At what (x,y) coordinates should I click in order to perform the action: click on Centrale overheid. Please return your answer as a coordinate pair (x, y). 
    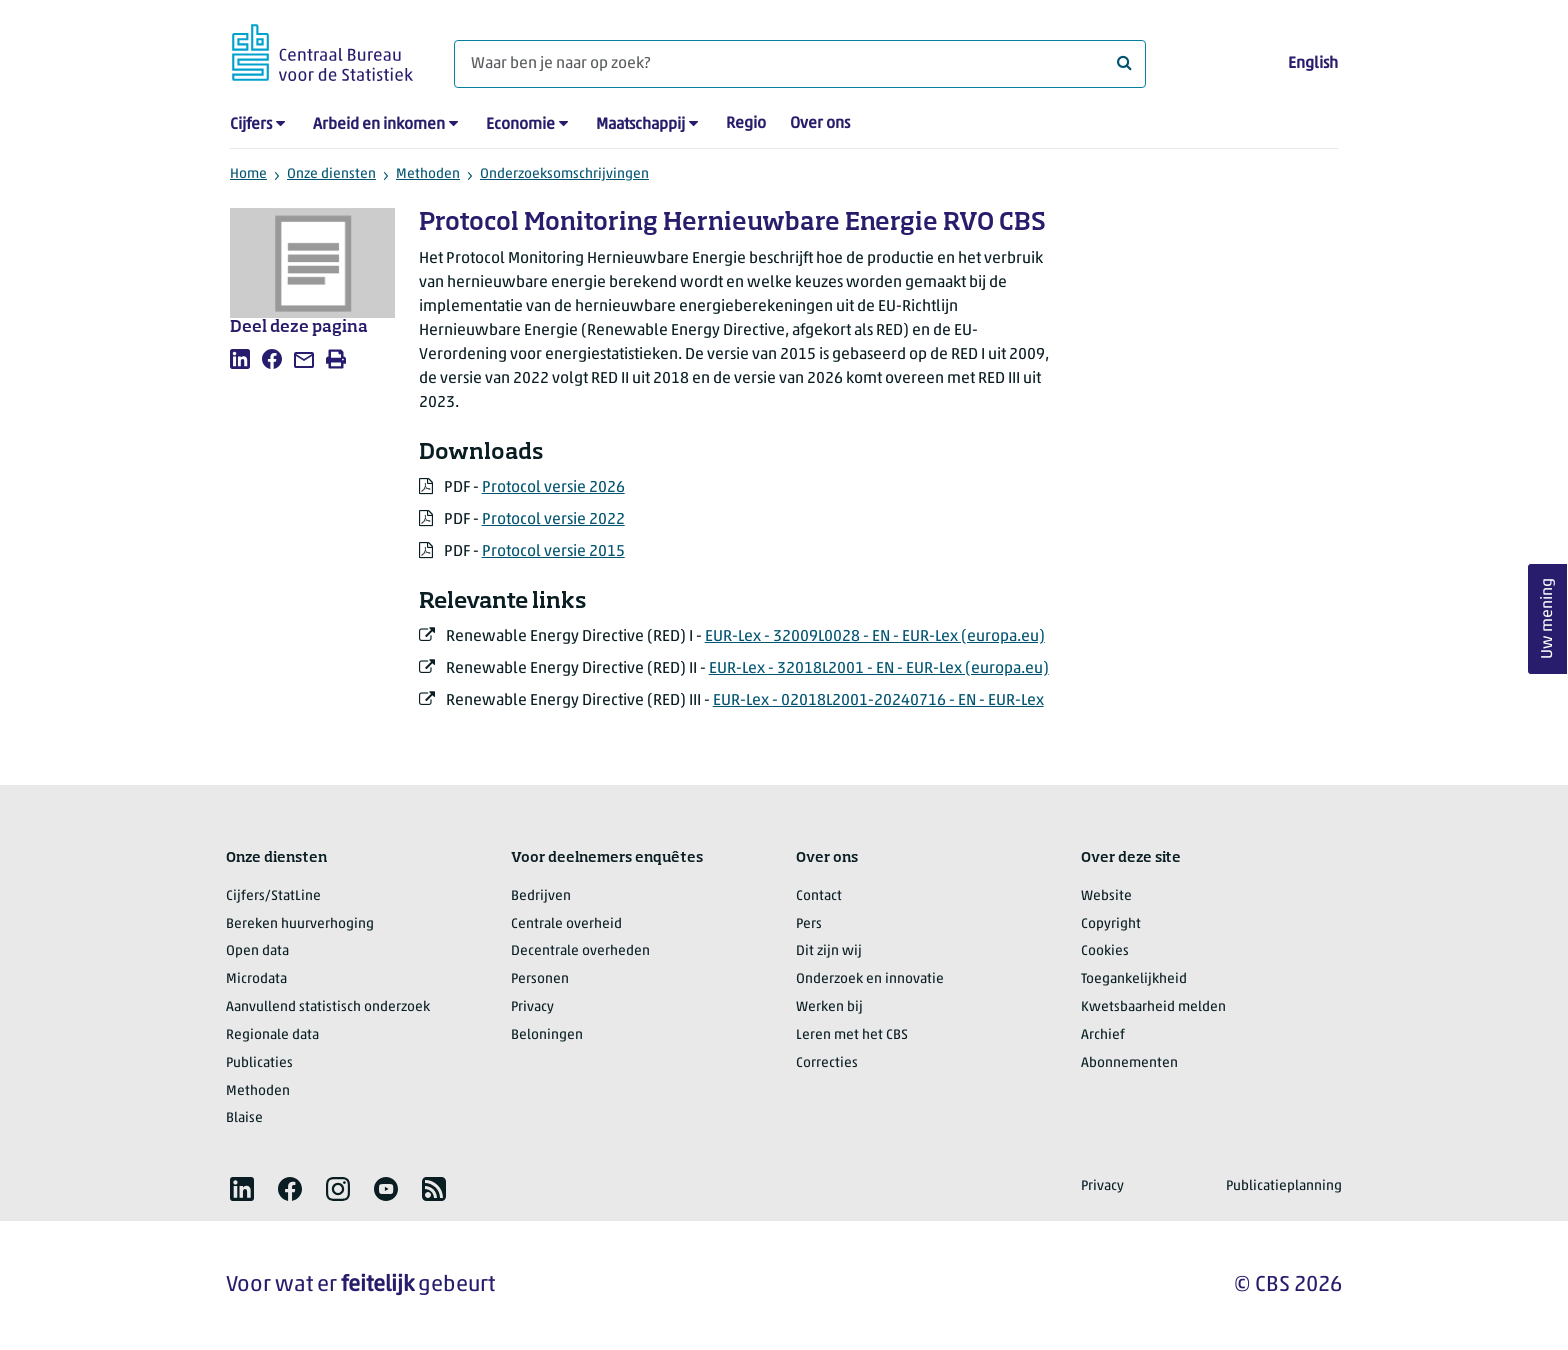
    Looking at the image, I should click on (566, 924).